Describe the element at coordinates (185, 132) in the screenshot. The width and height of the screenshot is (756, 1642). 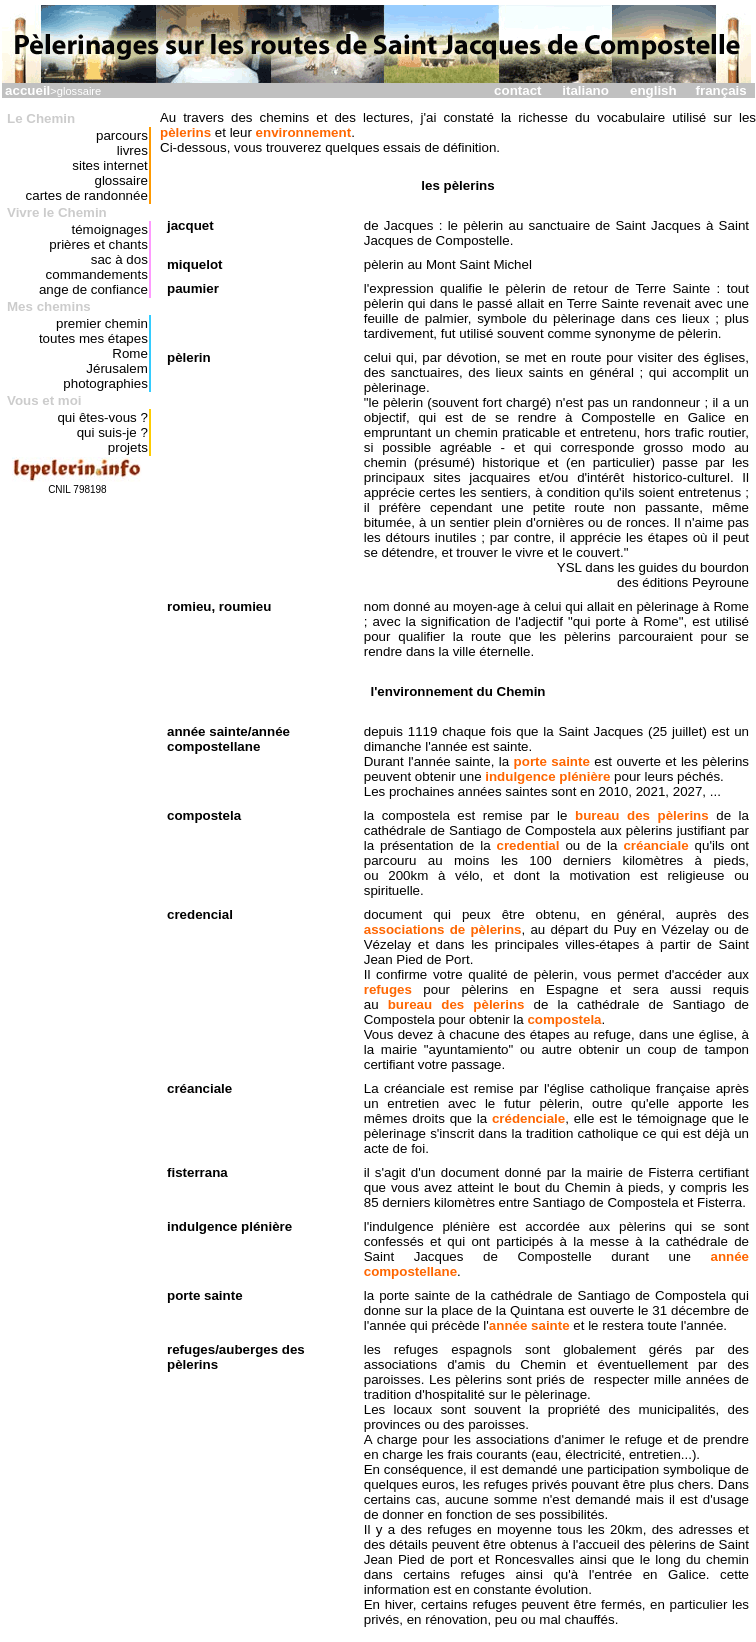
I see `pèlerins` at that location.